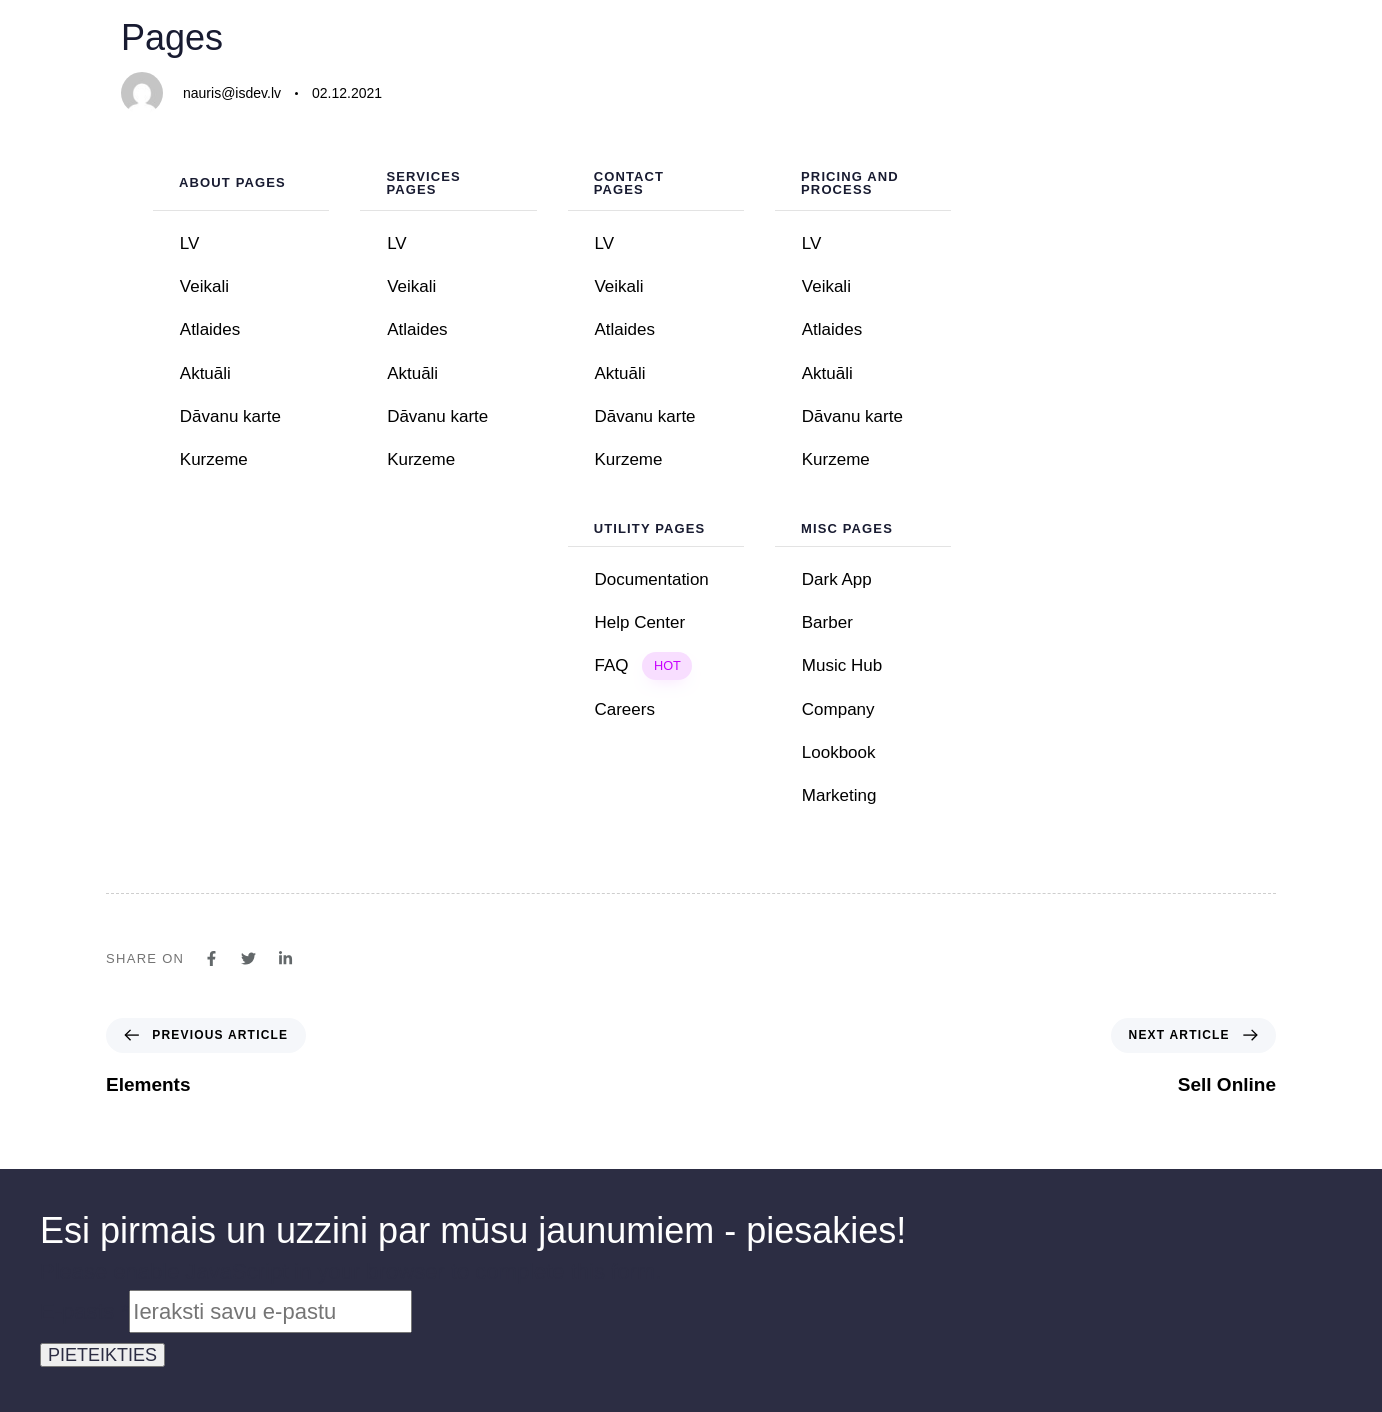  What do you see at coordinates (827, 622) in the screenshot?
I see `Barber` at bounding box center [827, 622].